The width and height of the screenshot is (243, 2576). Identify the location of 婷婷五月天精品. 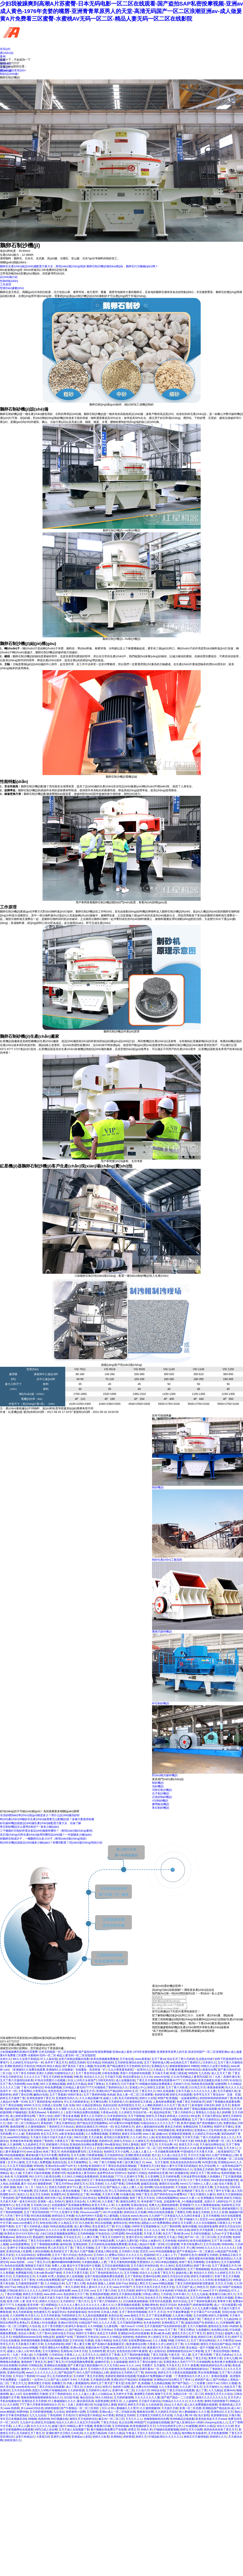
(76, 2085).